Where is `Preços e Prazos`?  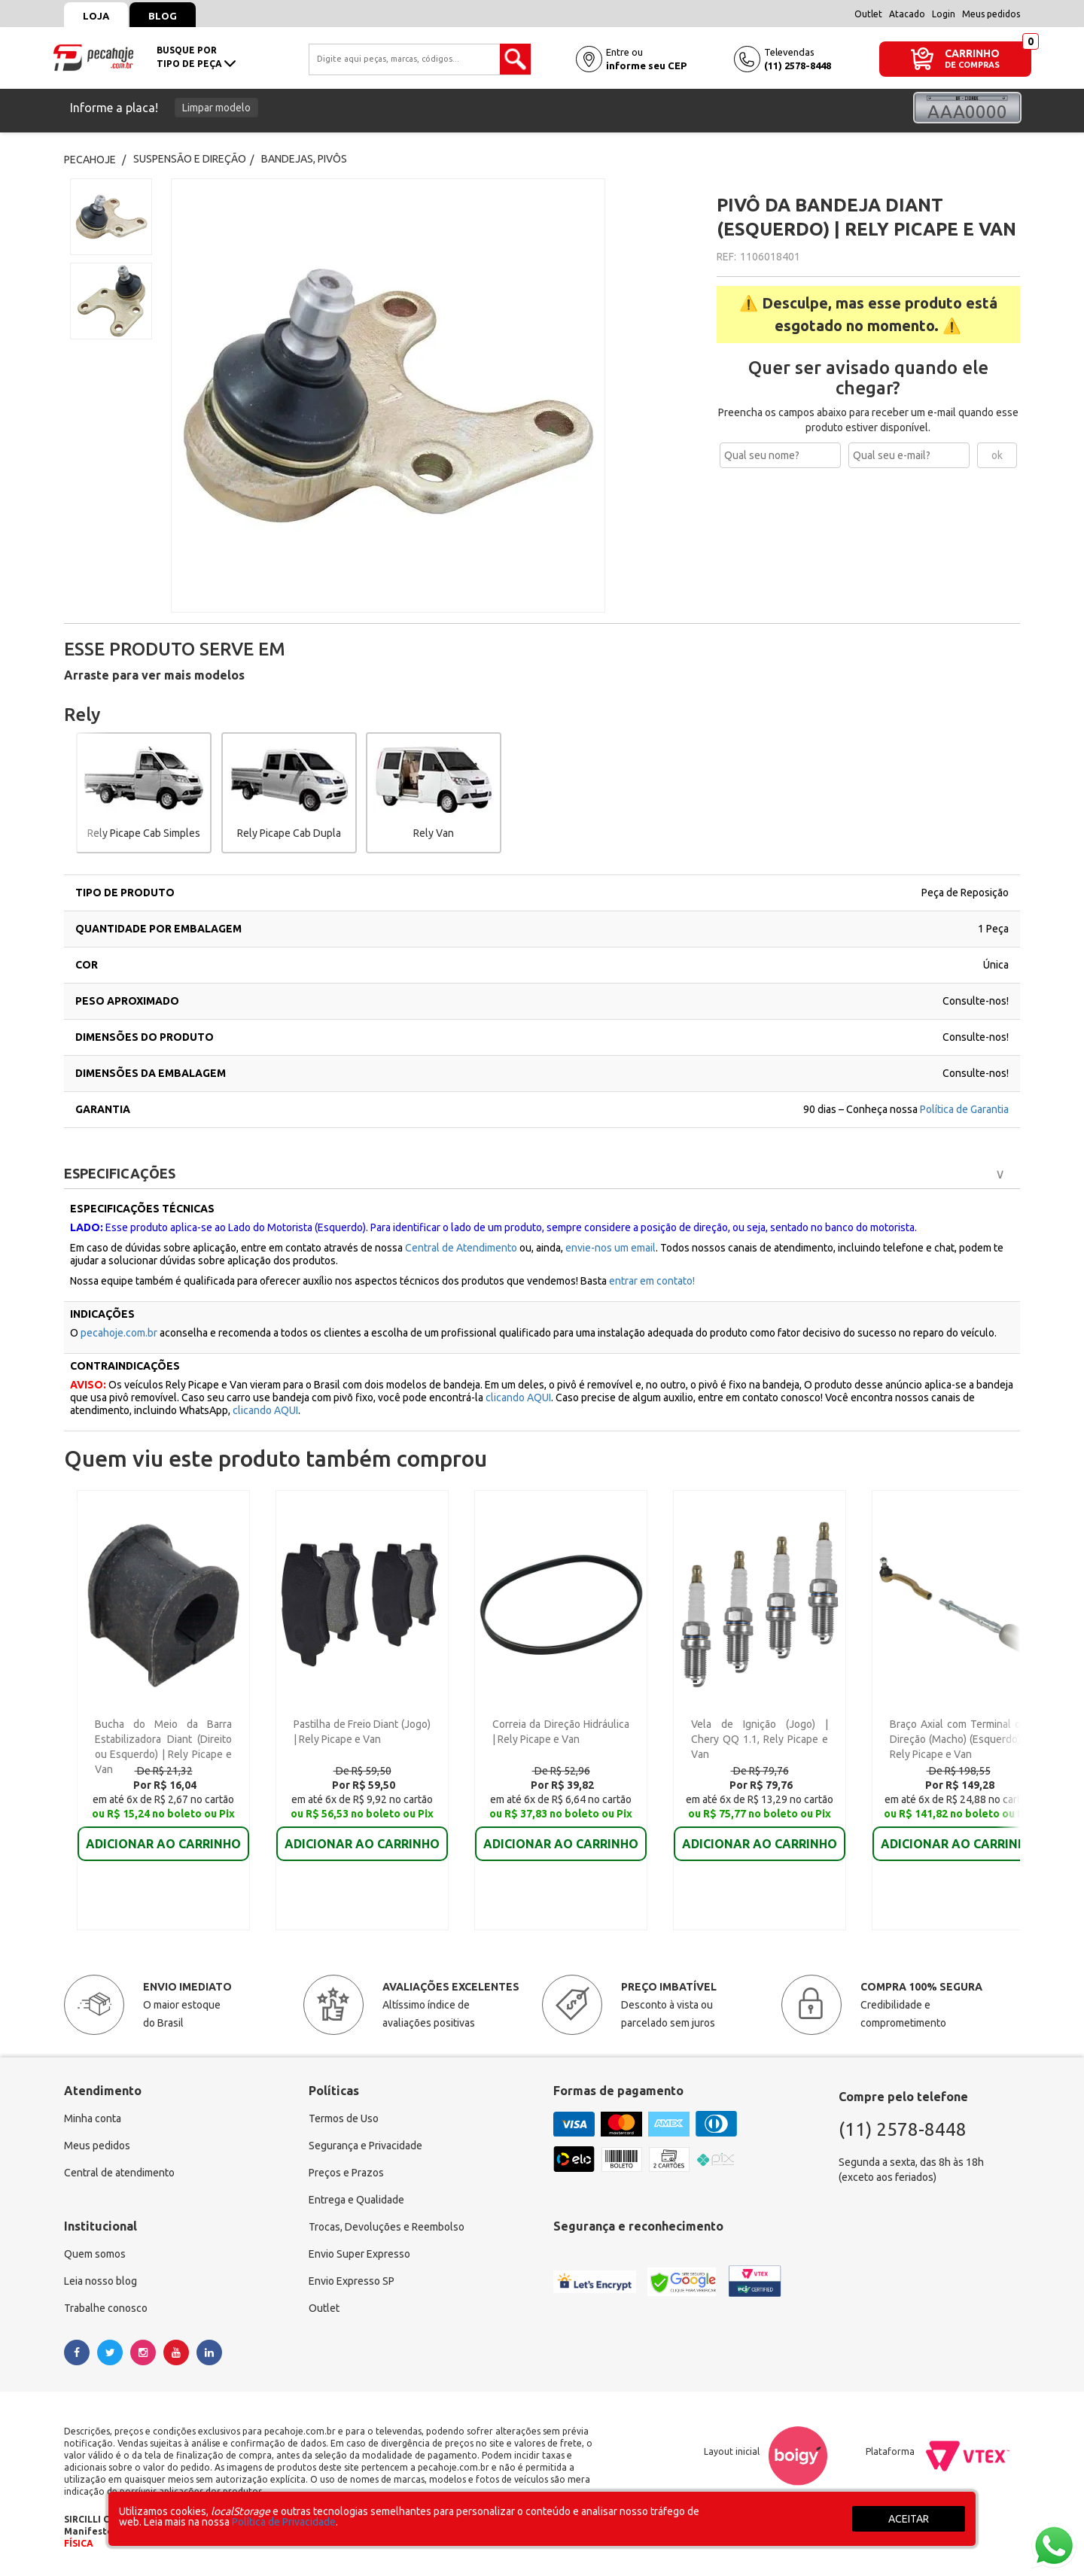
Preços e Prazos is located at coordinates (346, 2173).